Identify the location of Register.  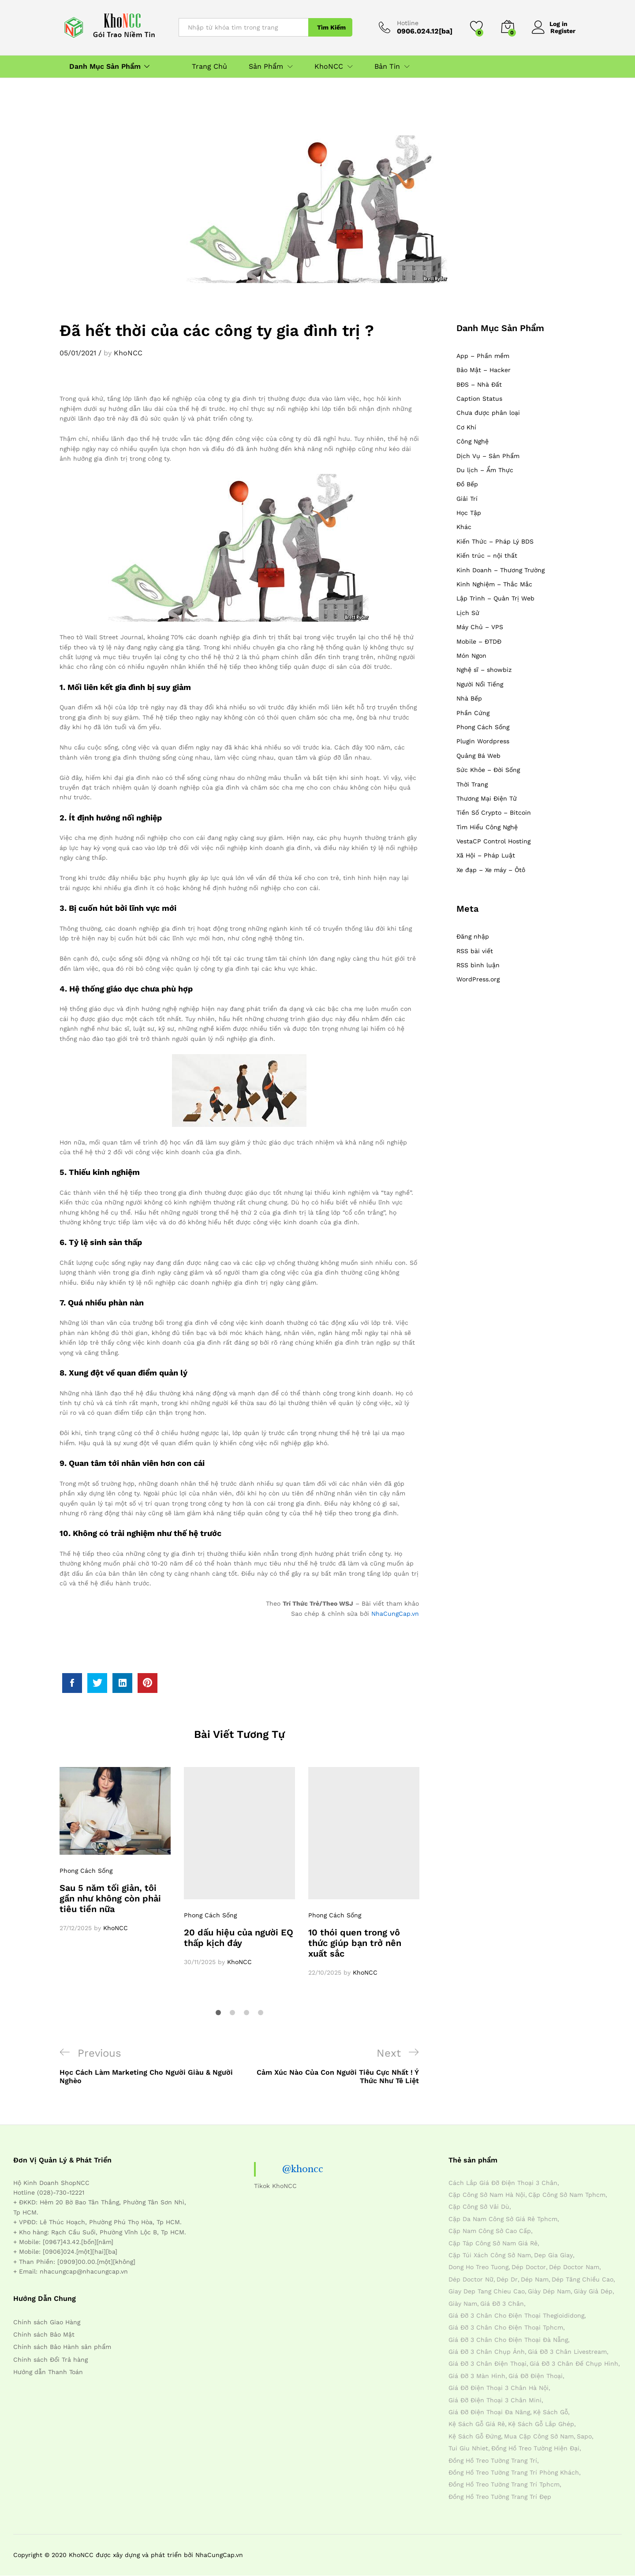
(562, 30).